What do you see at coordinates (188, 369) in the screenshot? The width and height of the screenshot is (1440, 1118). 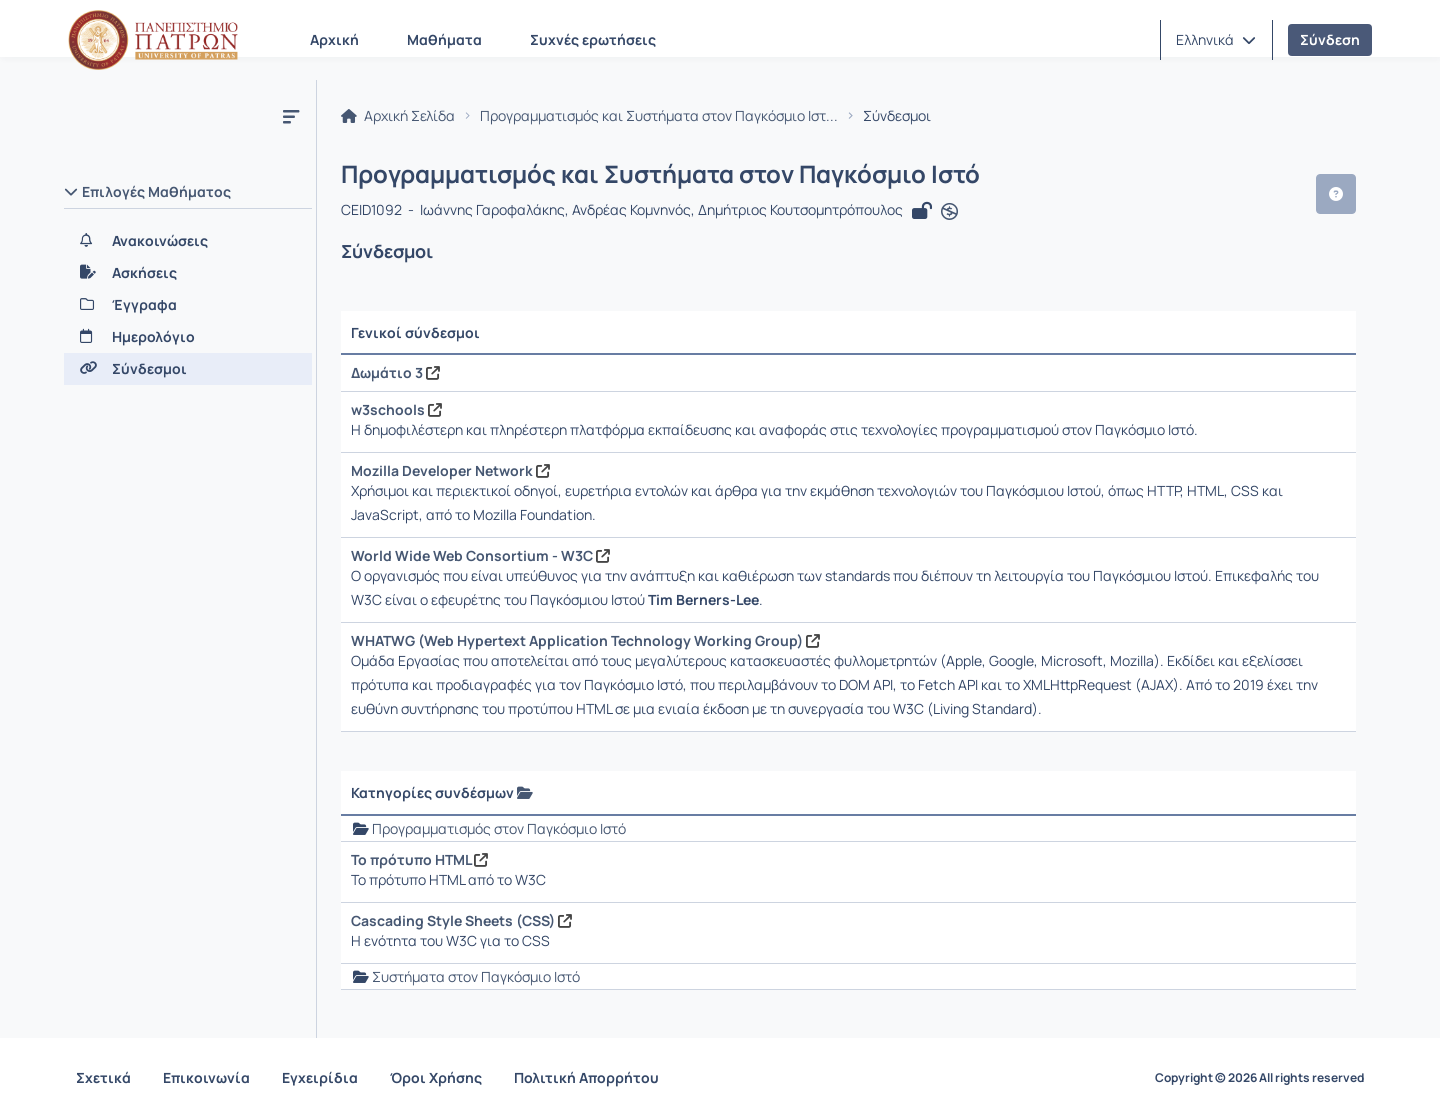 I see `[Σύνδεσμοι]` at bounding box center [188, 369].